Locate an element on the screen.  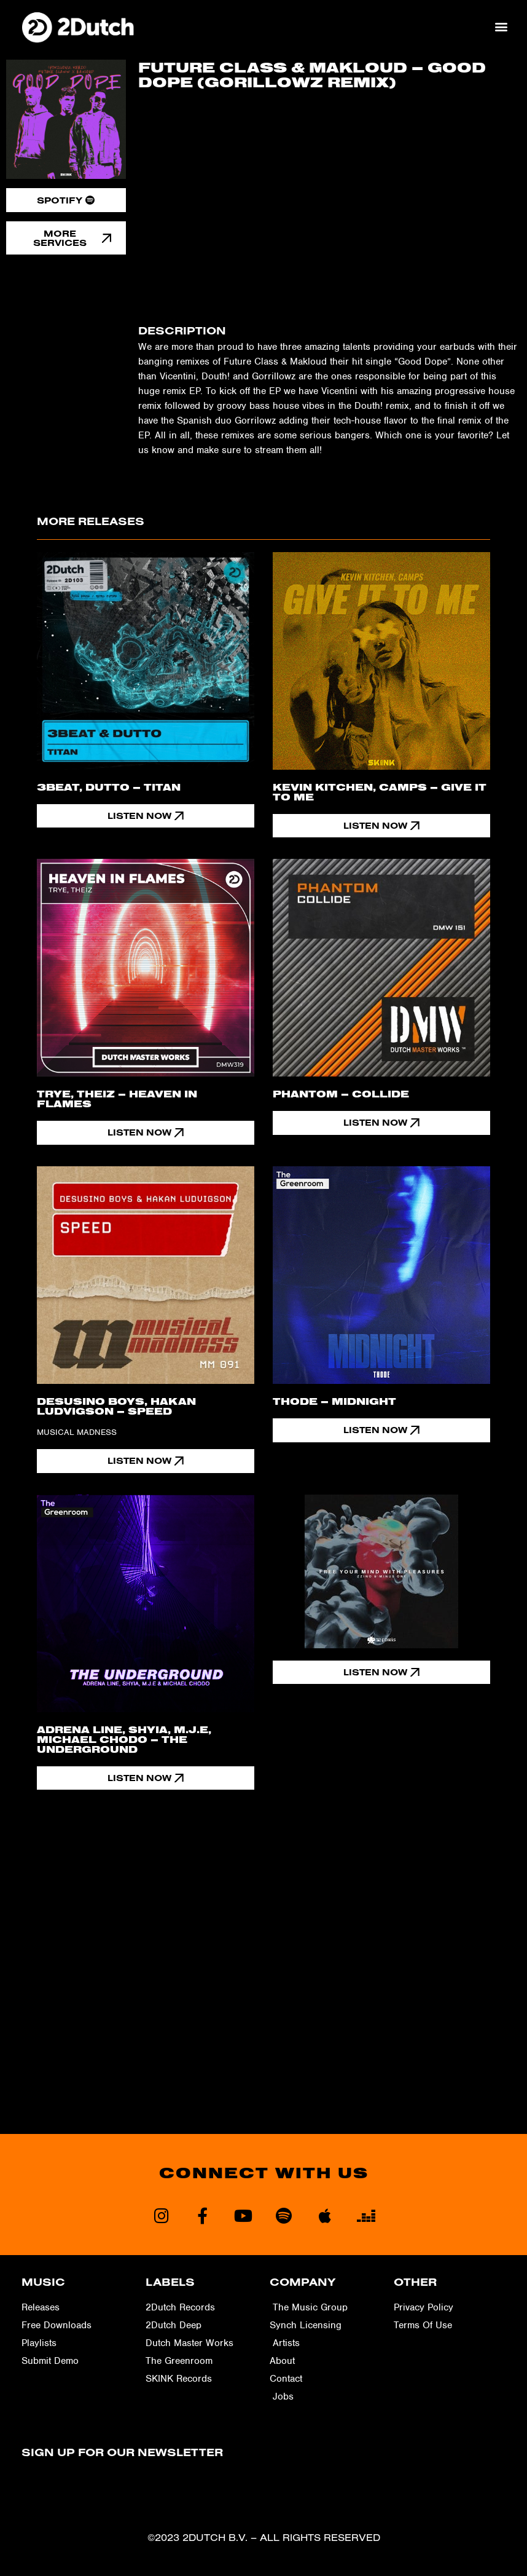
[button] is located at coordinates (501, 27).